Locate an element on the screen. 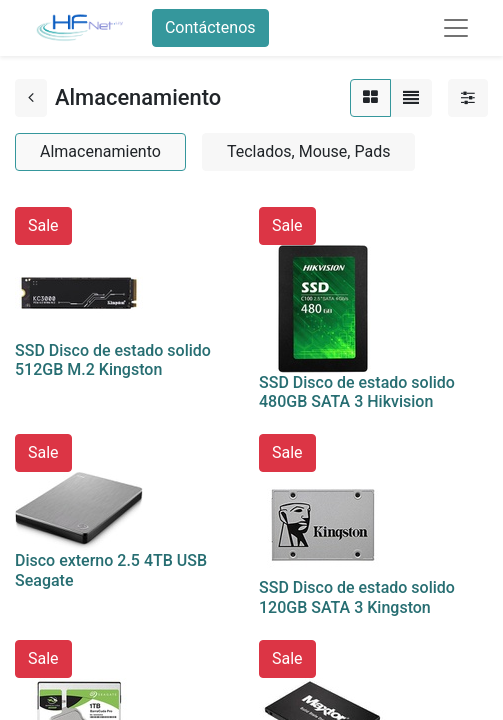  SSD Disco de estado solido 512GB M.2 Kingston is located at coordinates (113, 360).